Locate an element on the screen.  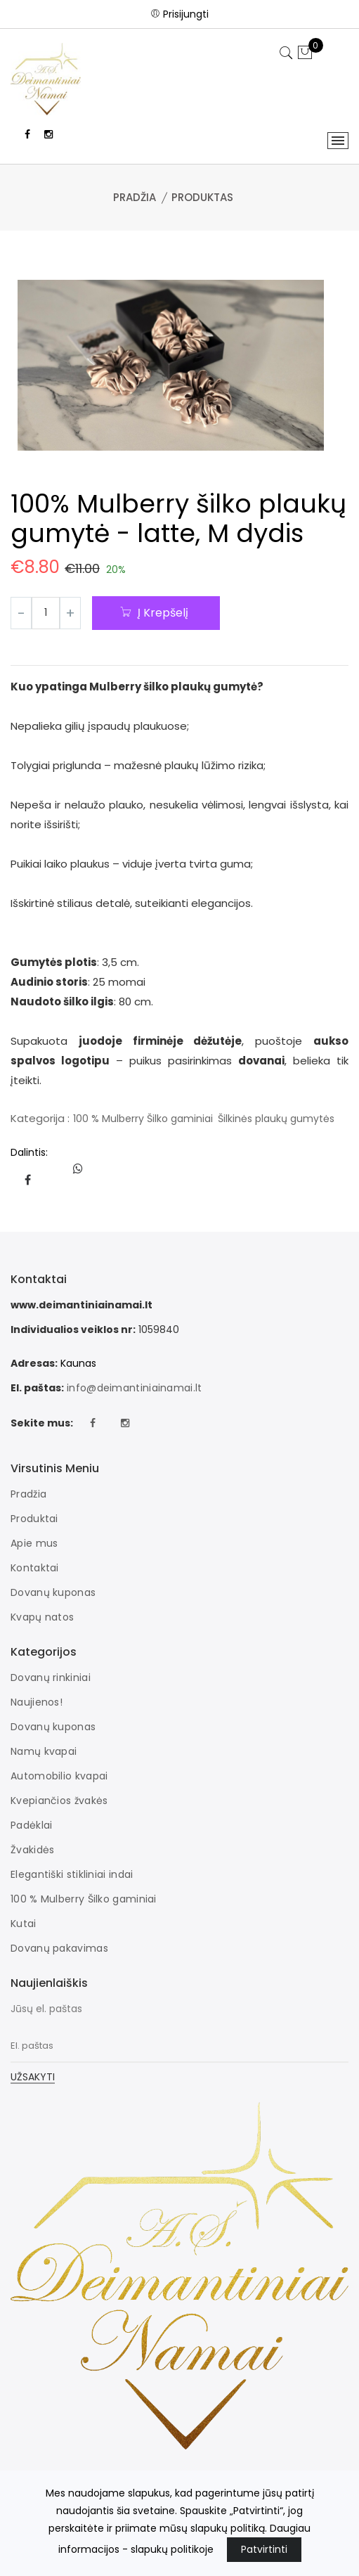
info@deimantiniainamai.lt is located at coordinates (134, 1388).